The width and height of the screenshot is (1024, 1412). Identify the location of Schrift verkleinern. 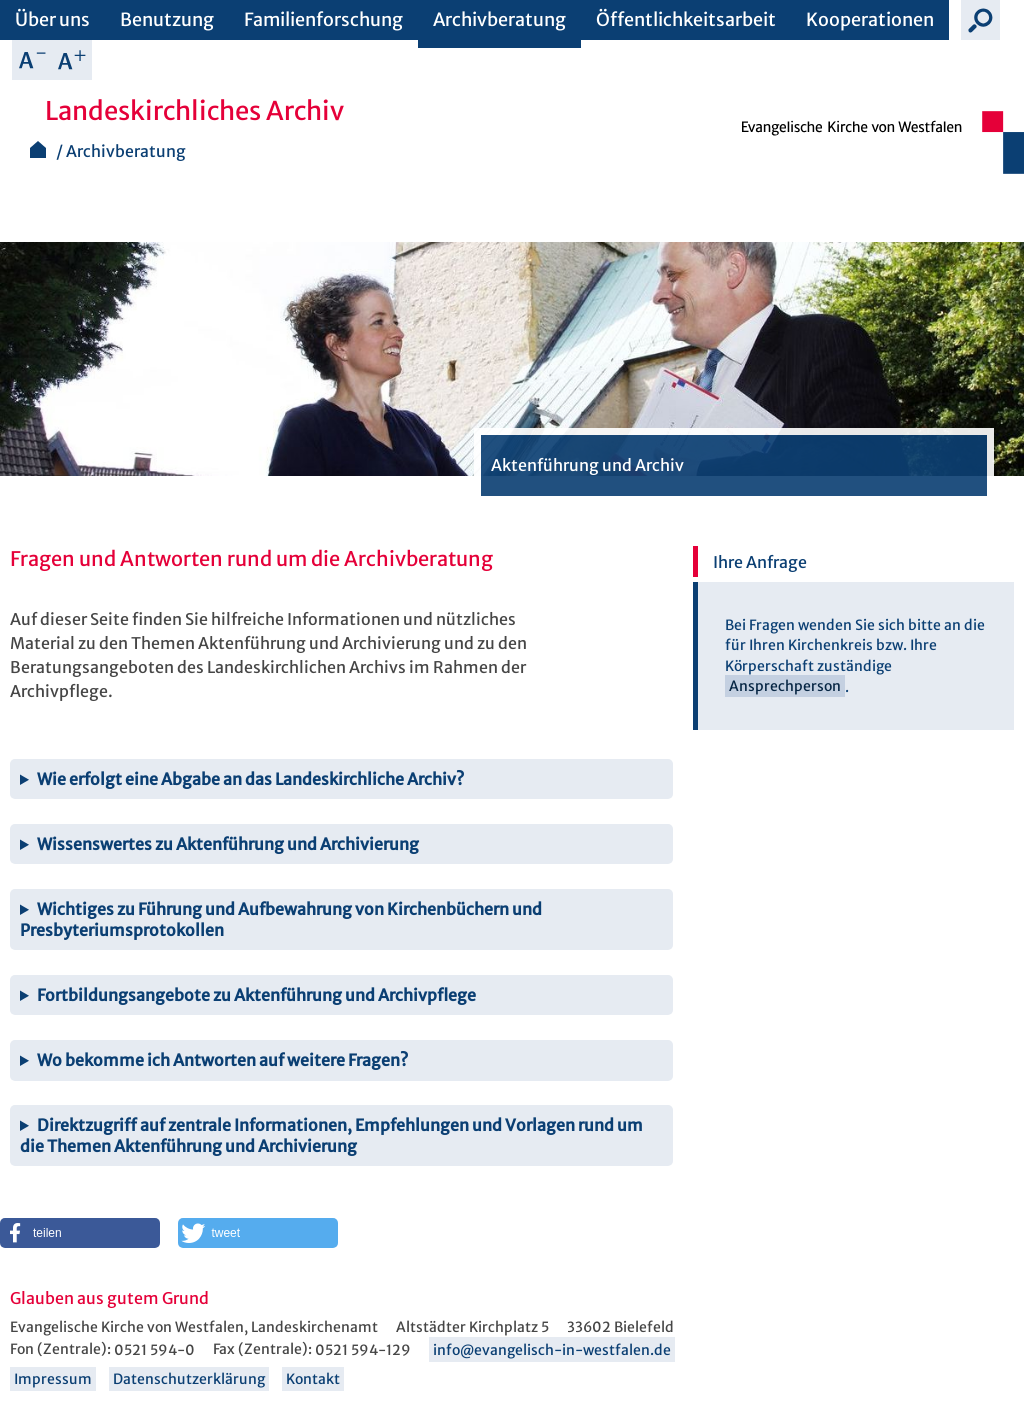
(32, 60).